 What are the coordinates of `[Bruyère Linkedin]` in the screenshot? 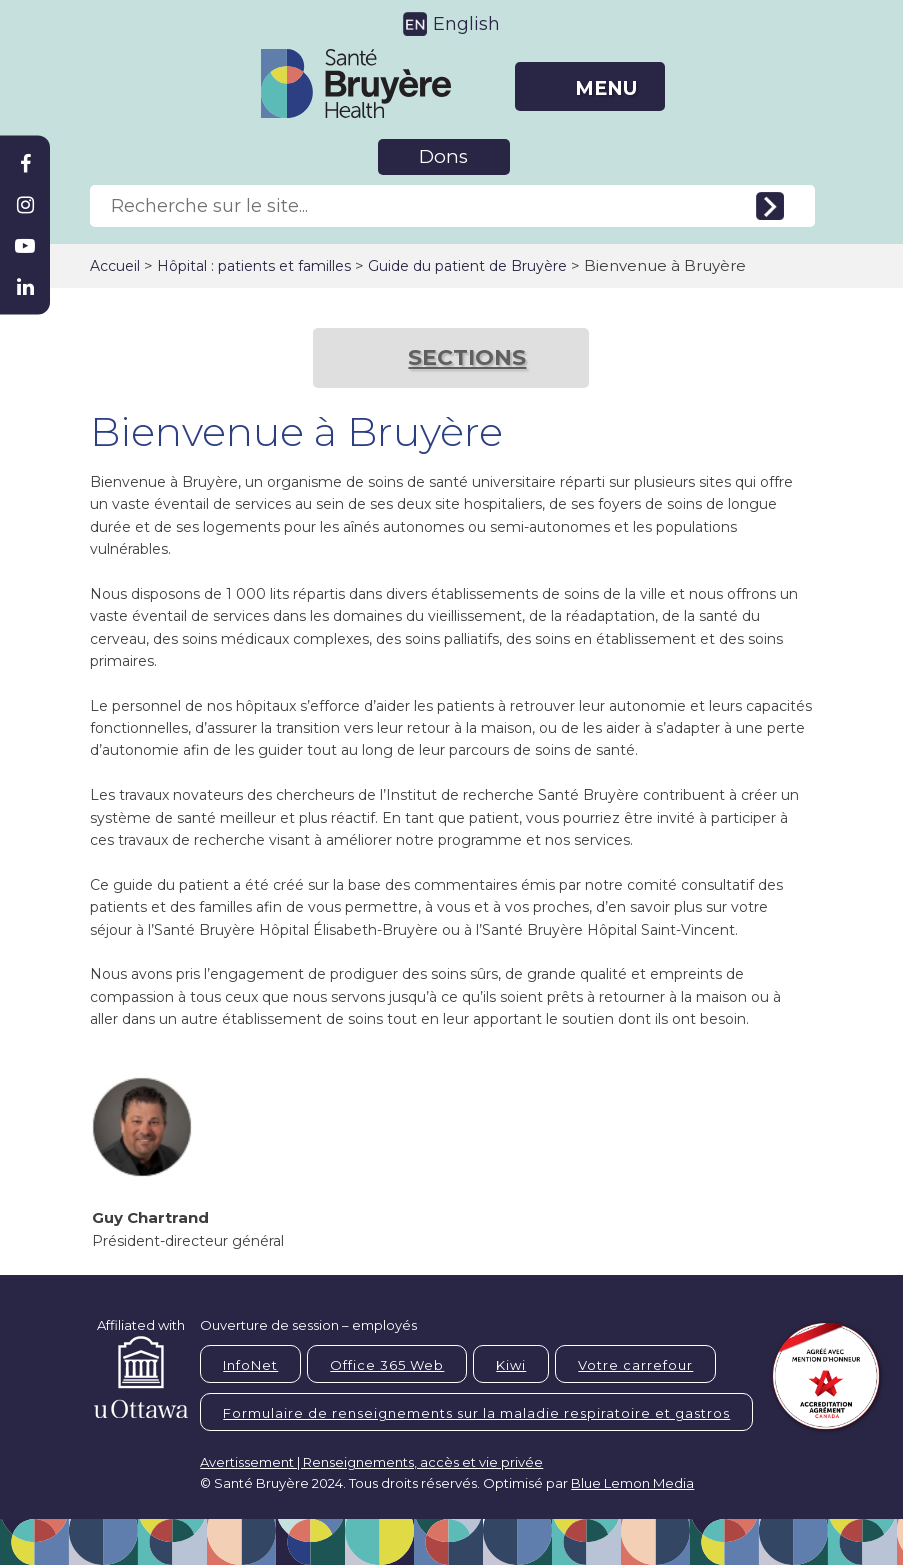 It's located at (25, 287).